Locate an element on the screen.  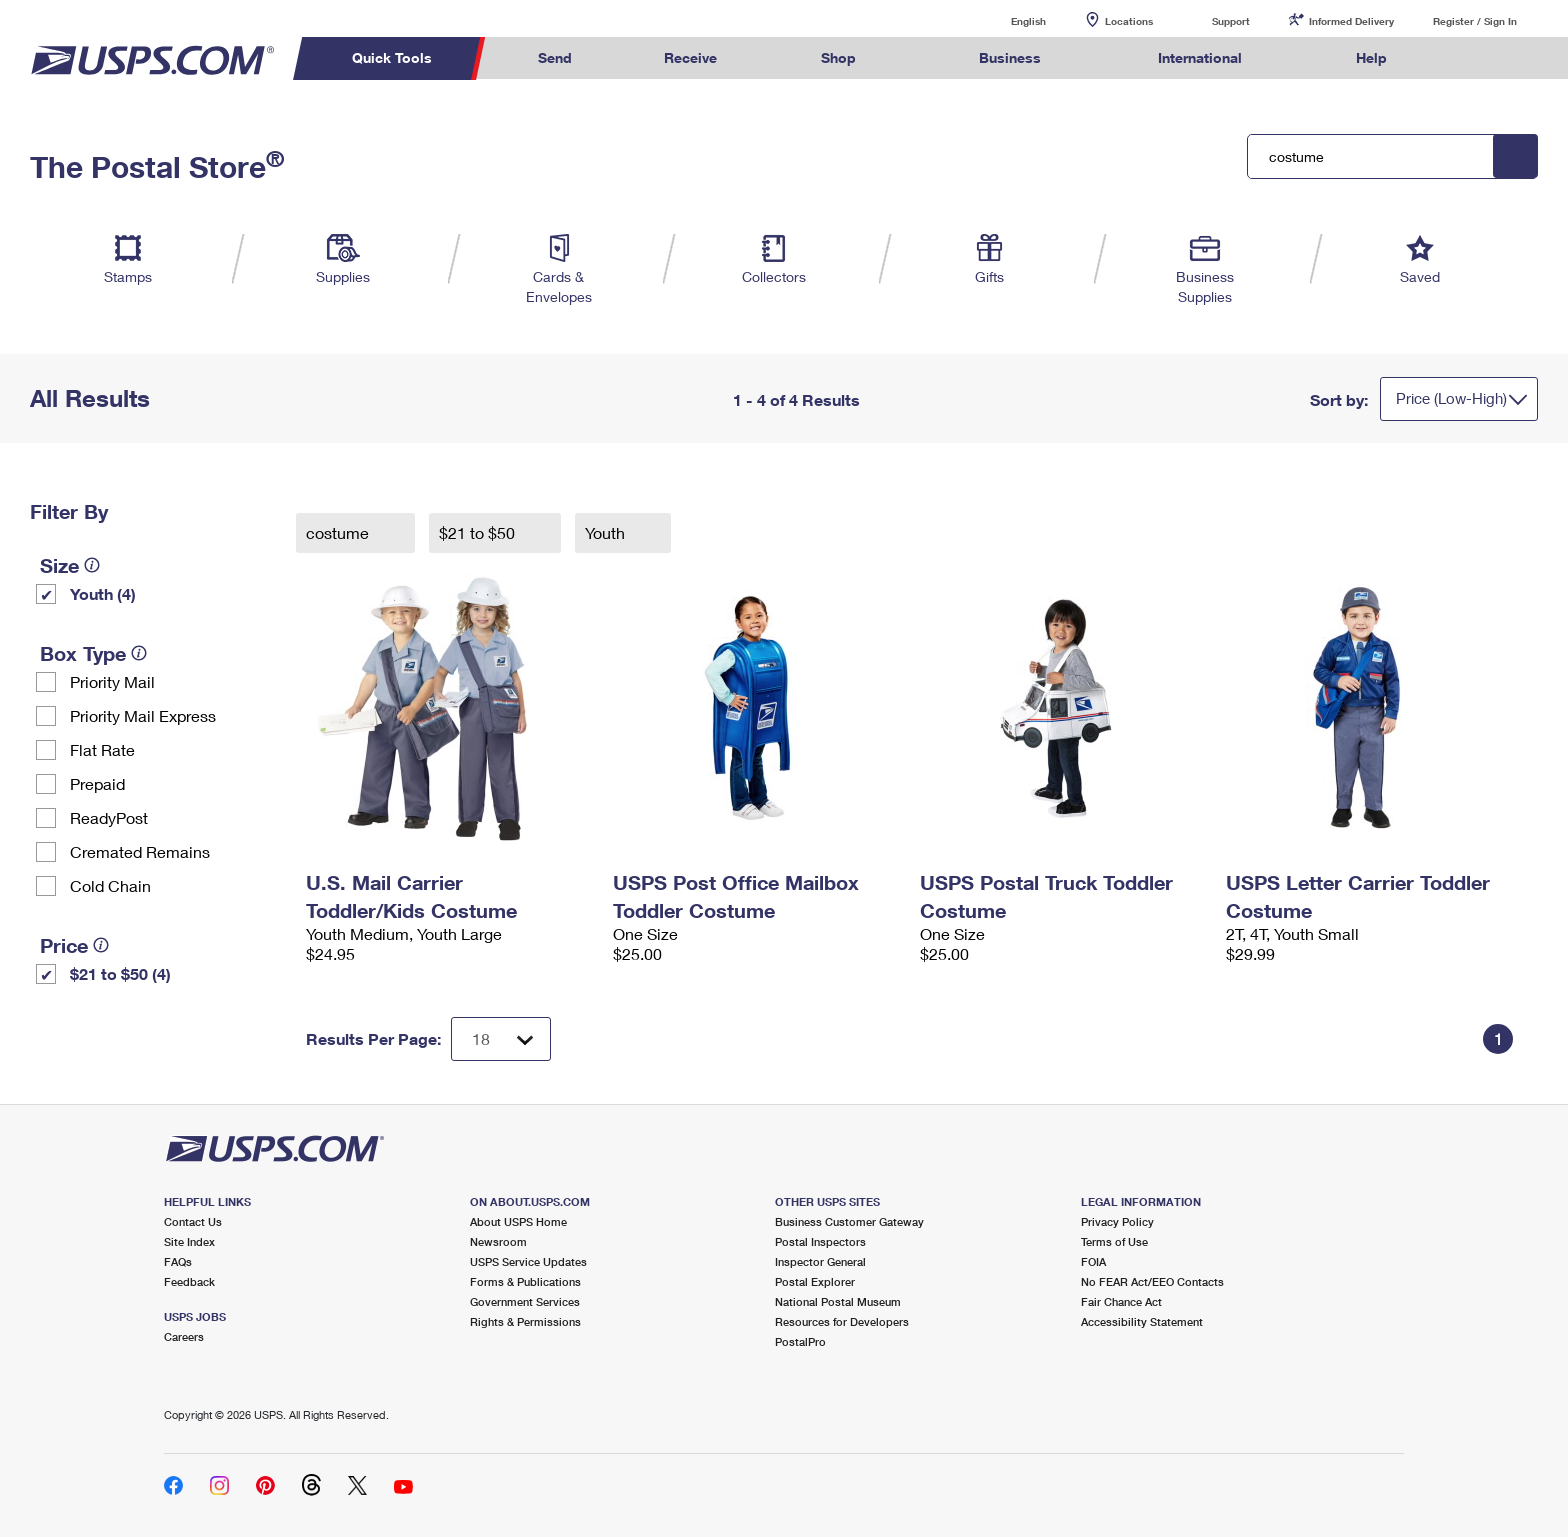
Priority Mail is located at coordinates (112, 681).